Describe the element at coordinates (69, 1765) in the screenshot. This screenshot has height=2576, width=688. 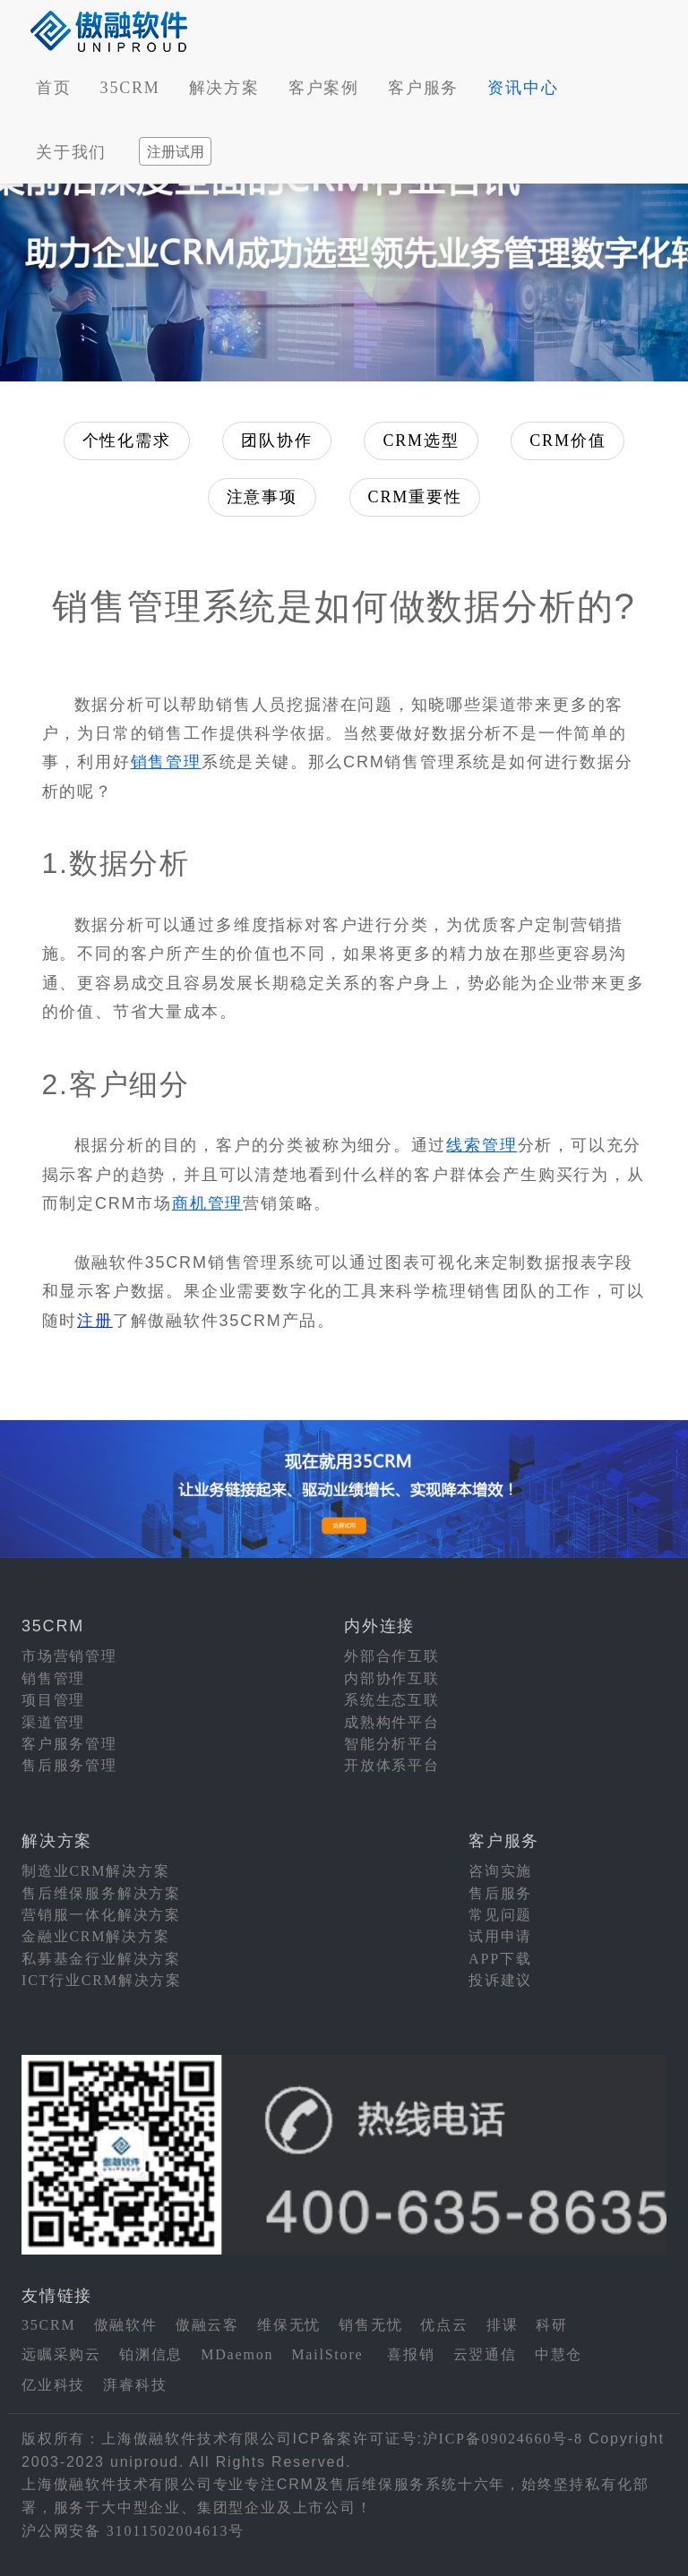
I see `售后服务管理` at that location.